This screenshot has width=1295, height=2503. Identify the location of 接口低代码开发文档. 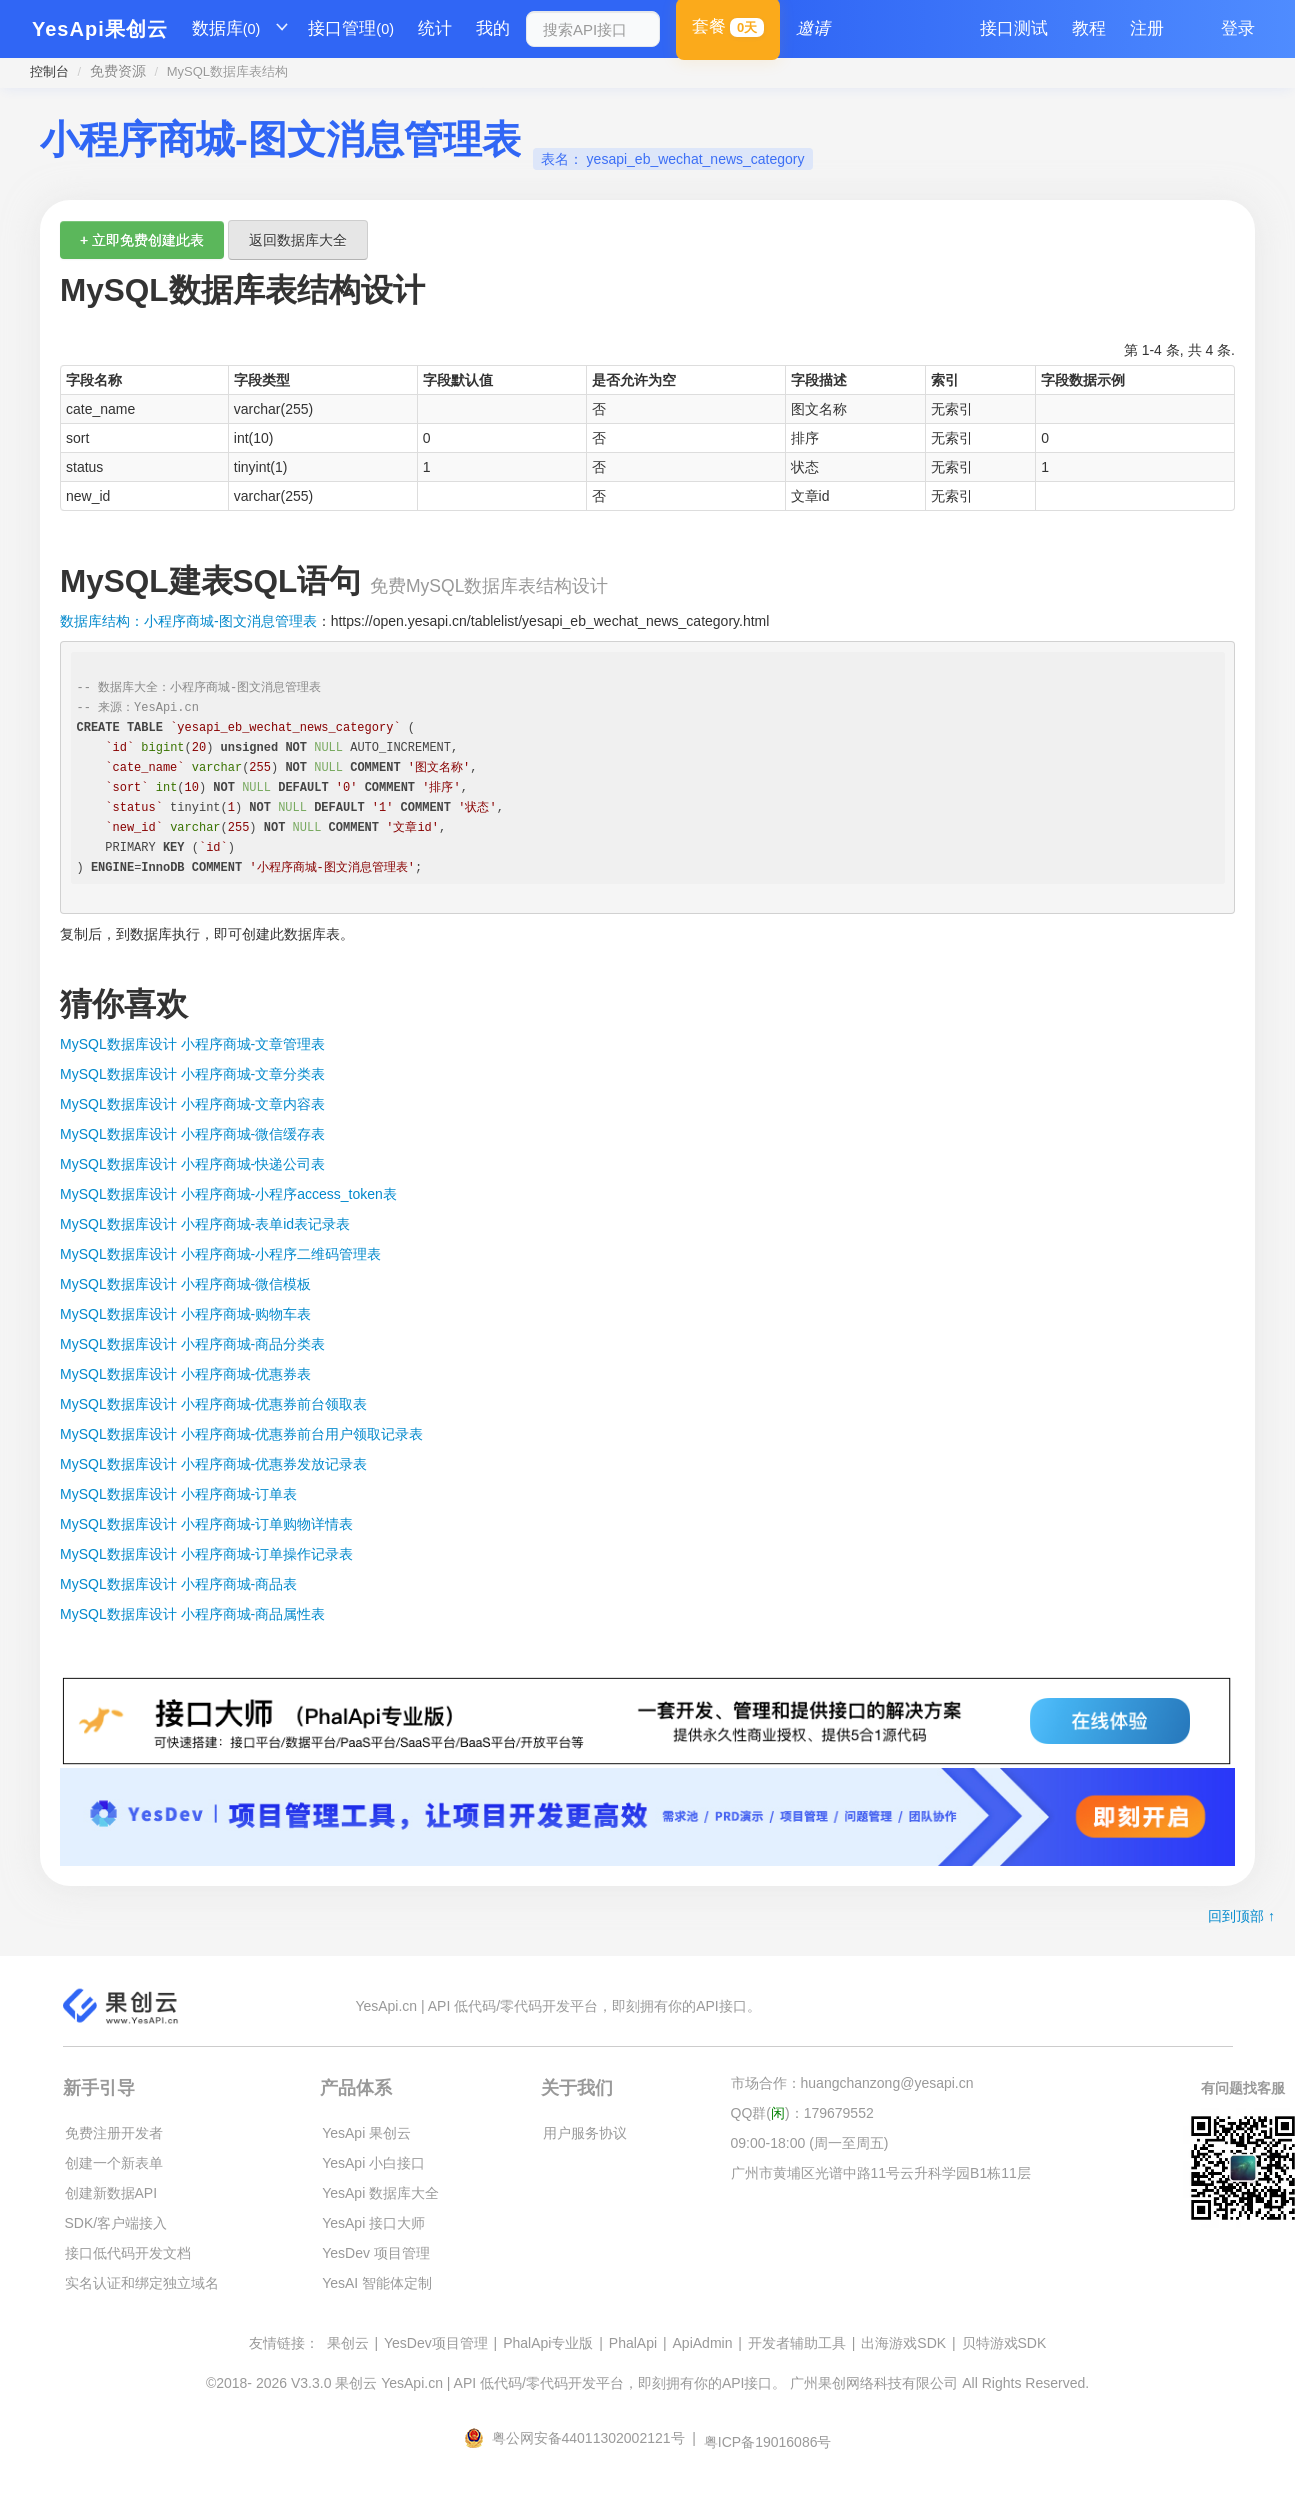
(128, 2253).